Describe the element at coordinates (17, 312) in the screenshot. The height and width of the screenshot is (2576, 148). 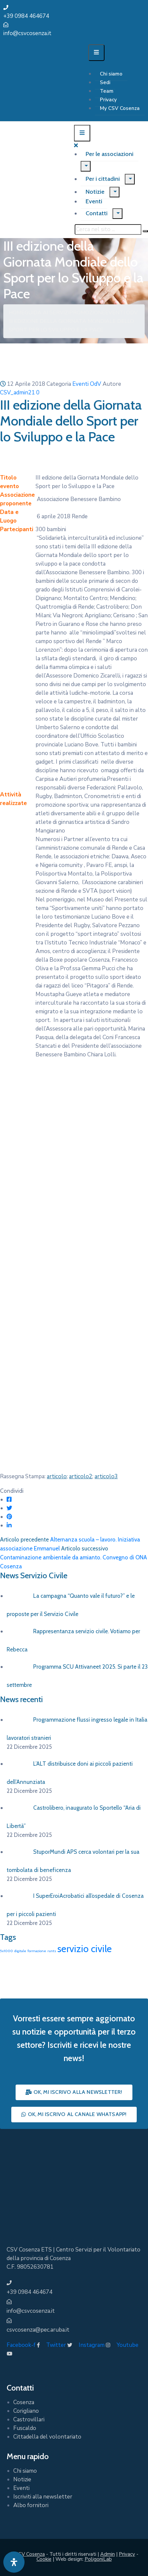
I see `Home` at that location.